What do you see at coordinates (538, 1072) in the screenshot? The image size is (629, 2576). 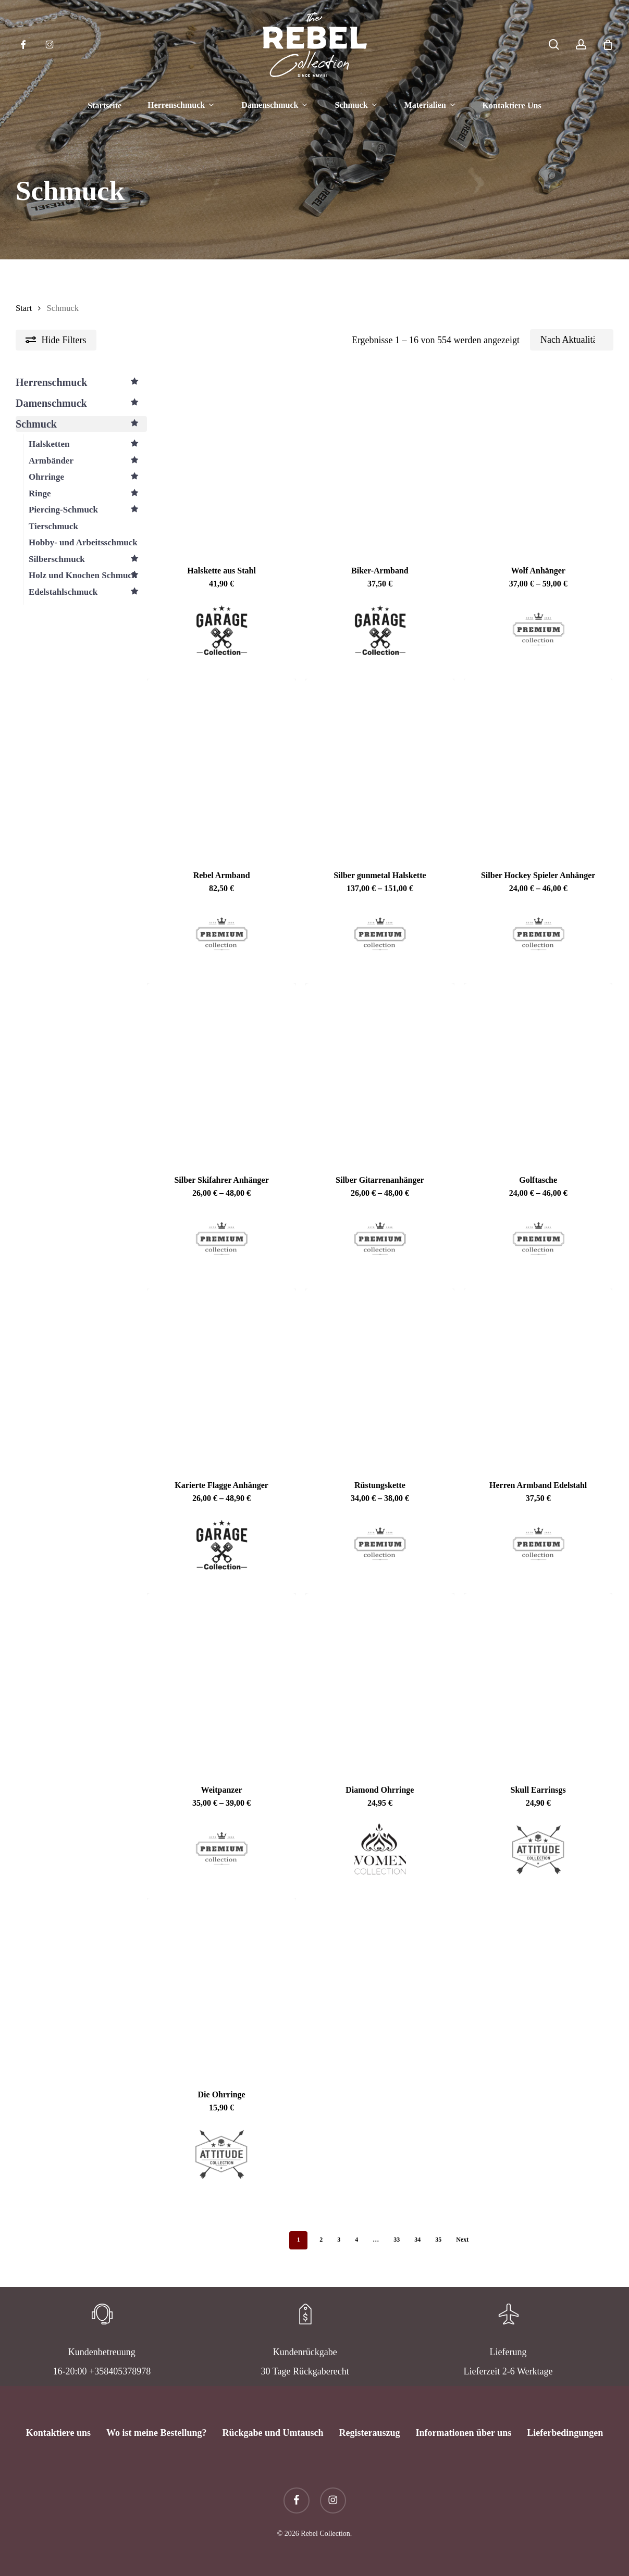 I see `[Golftasche]` at bounding box center [538, 1072].